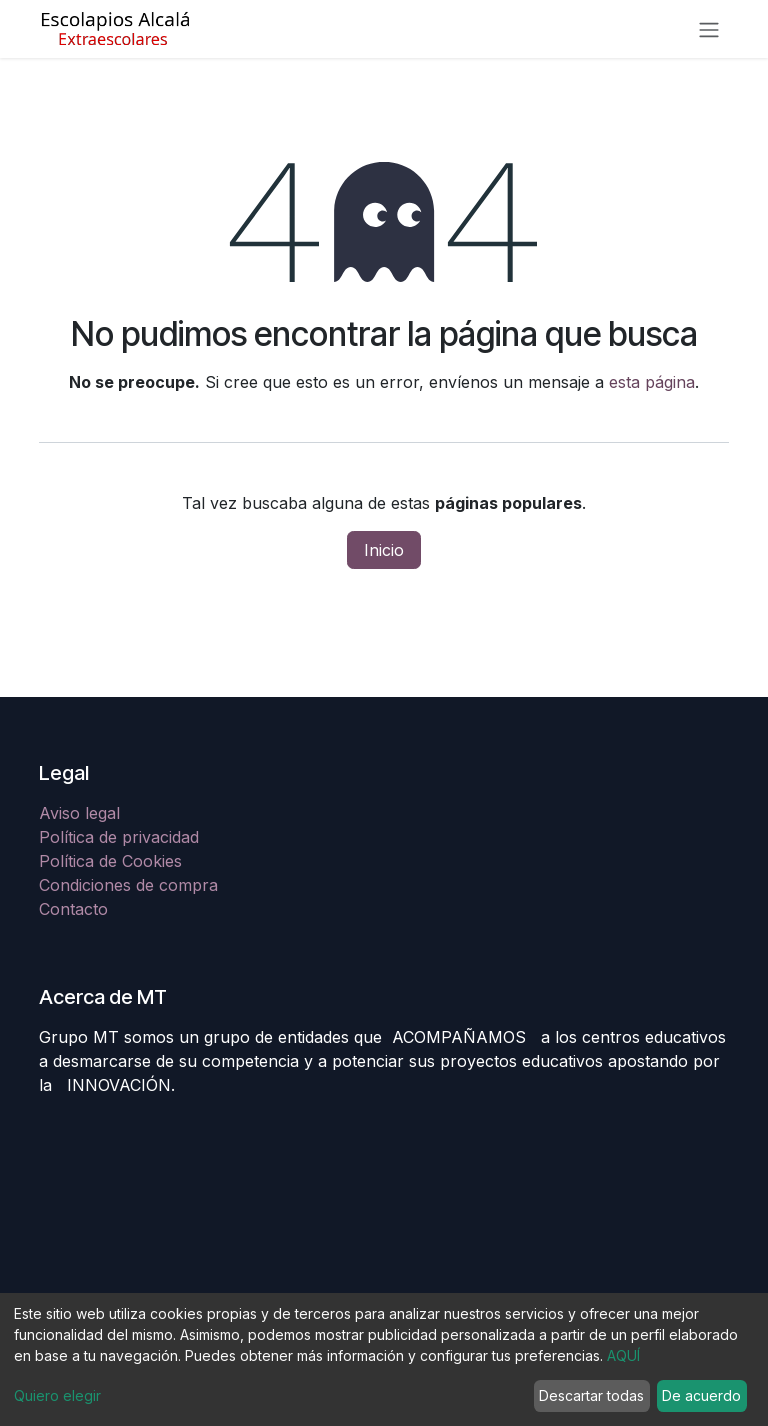 Image resolution: width=768 pixels, height=1426 pixels. What do you see at coordinates (652, 382) in the screenshot?
I see `esta página` at bounding box center [652, 382].